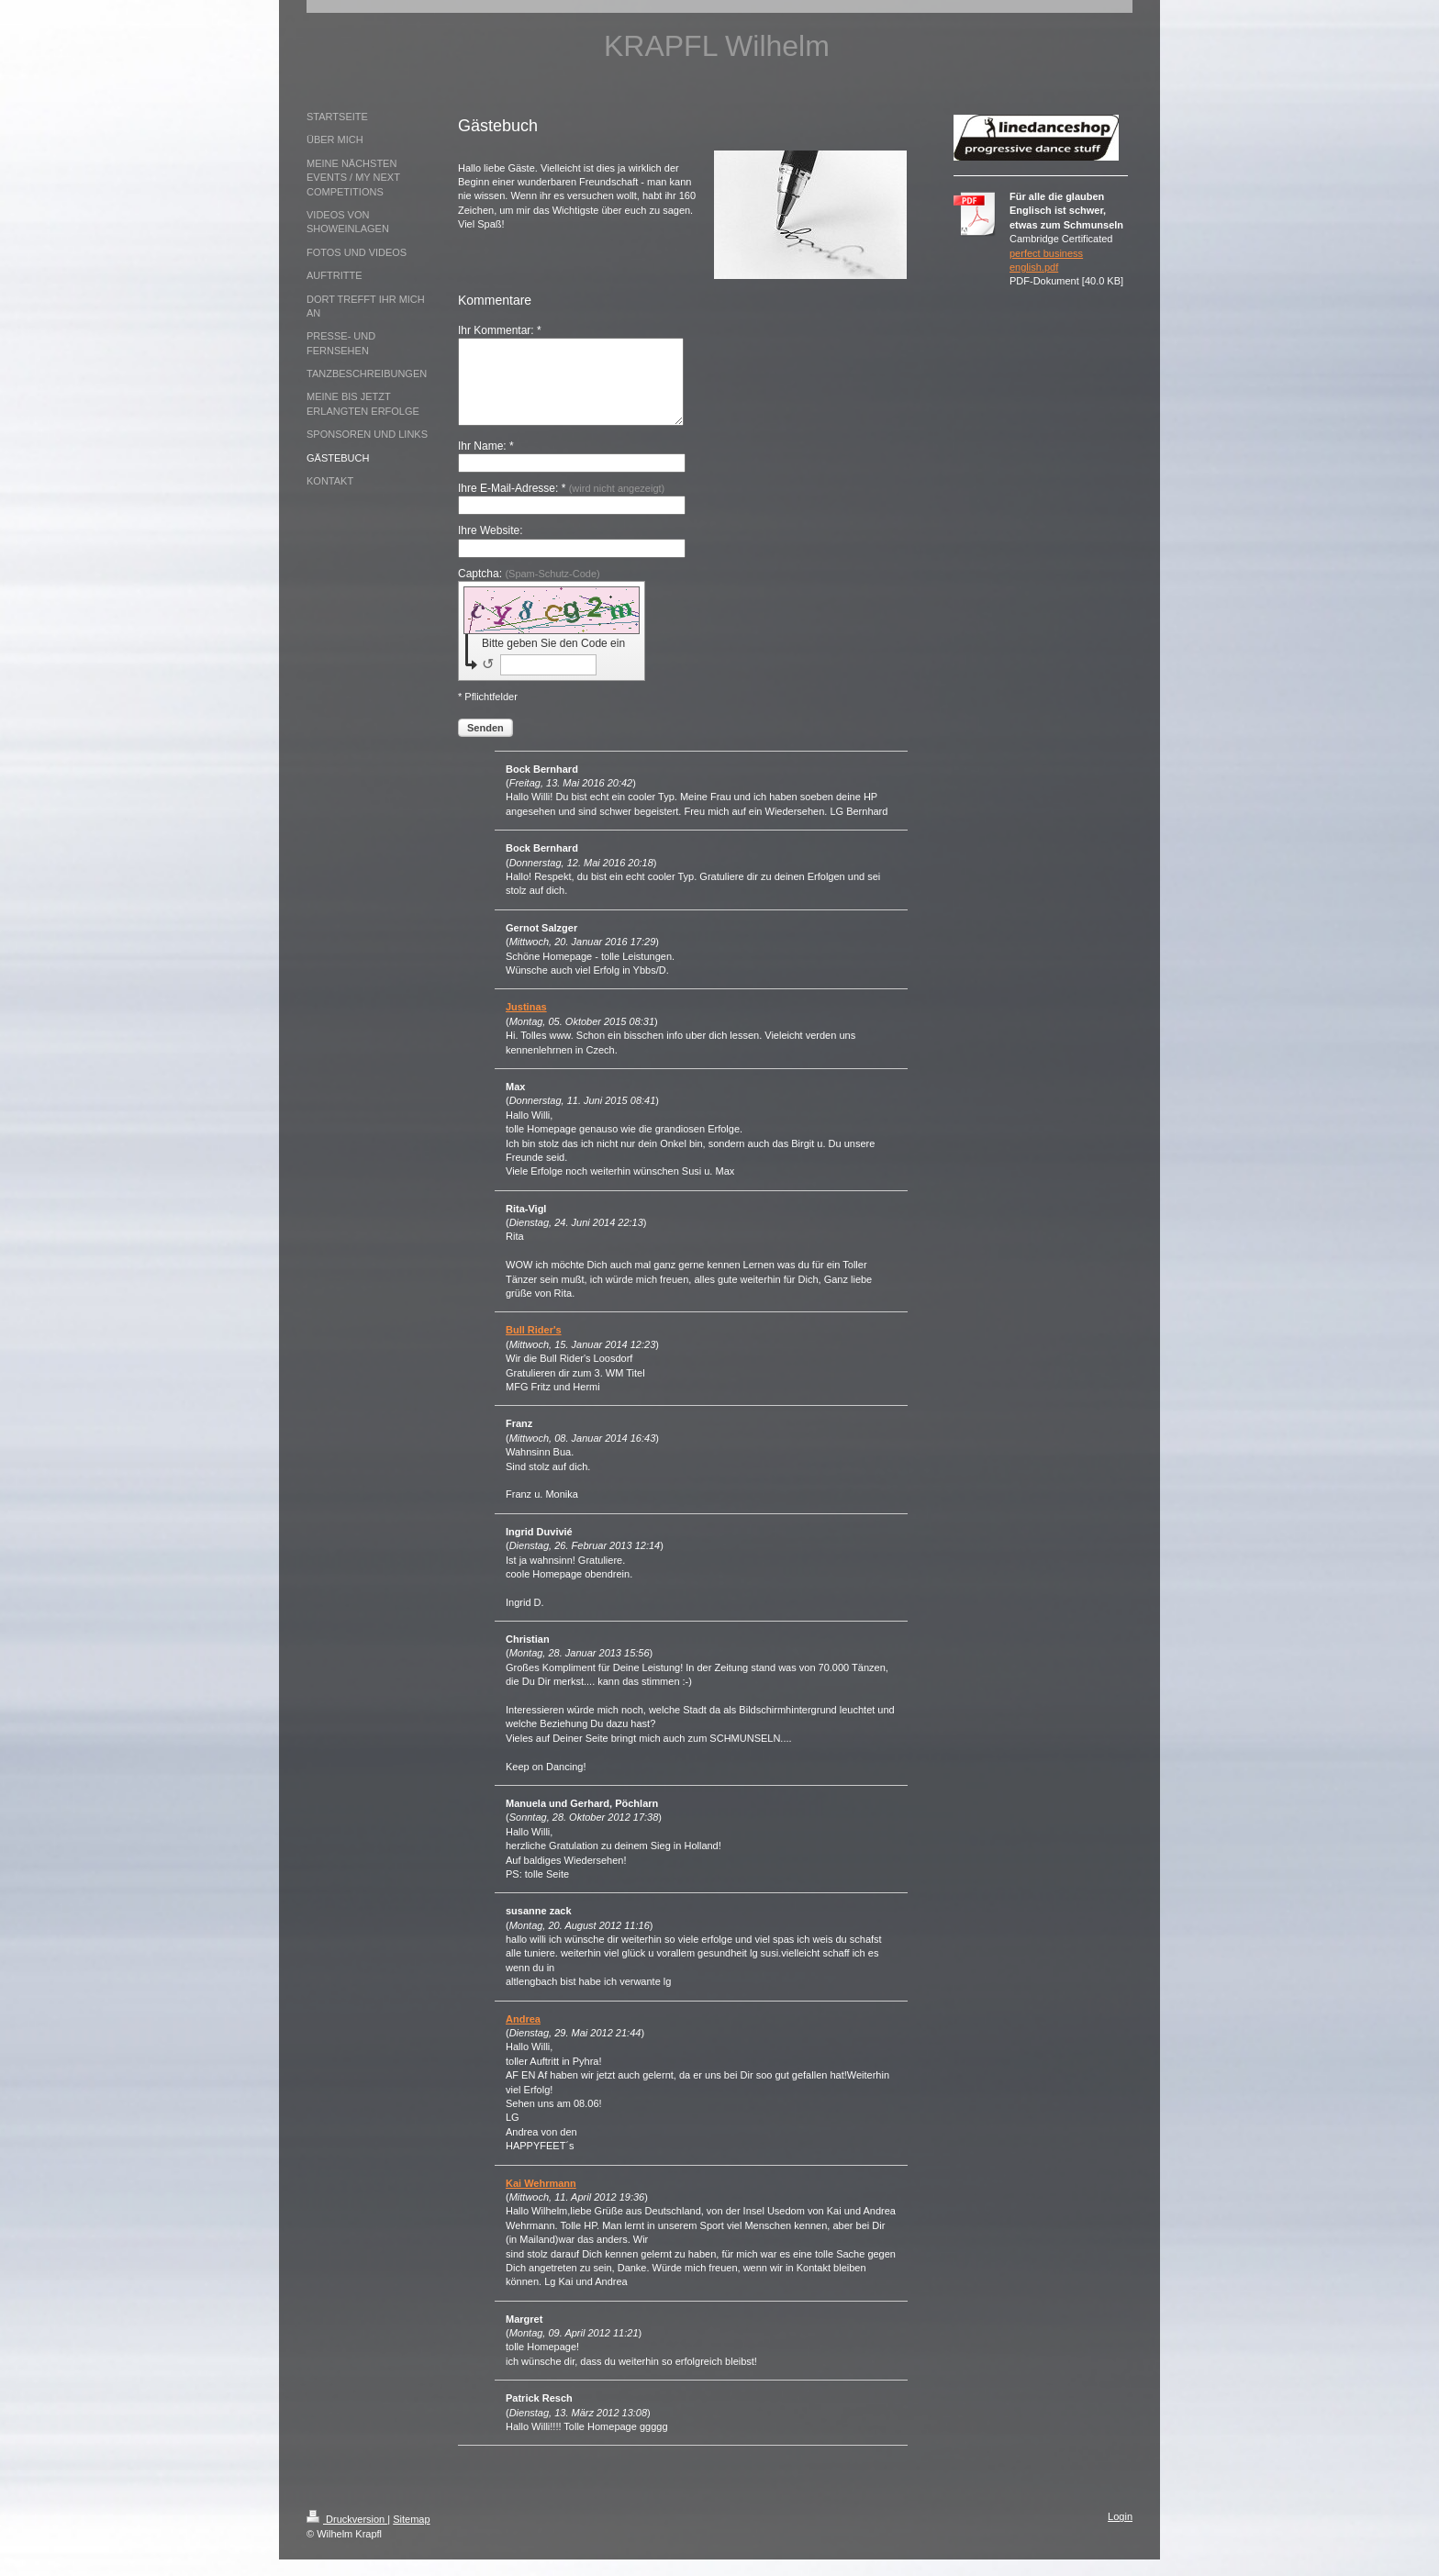  What do you see at coordinates (561, 504) in the screenshot?
I see `Ihre E-Mail-Adresse: *` at bounding box center [561, 504].